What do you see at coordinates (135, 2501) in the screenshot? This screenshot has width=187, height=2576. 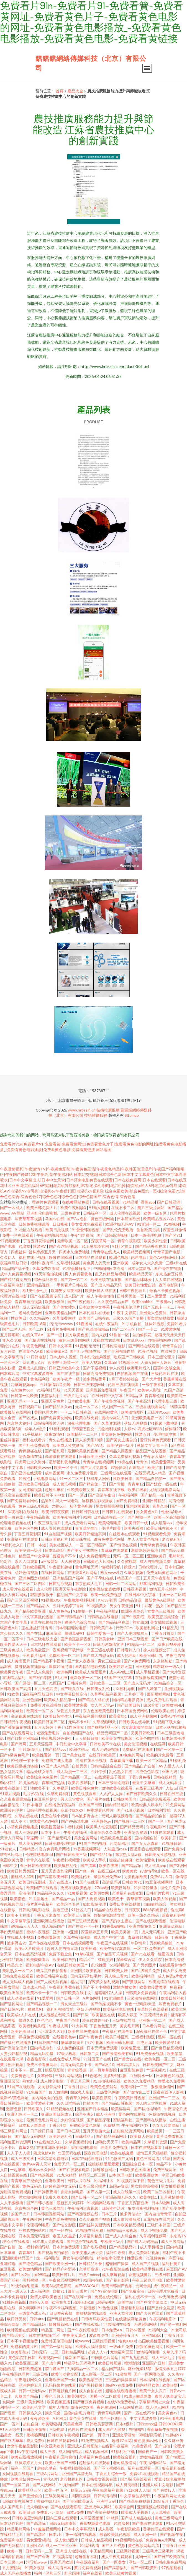 I see `国产精选免费视频` at bounding box center [135, 2501].